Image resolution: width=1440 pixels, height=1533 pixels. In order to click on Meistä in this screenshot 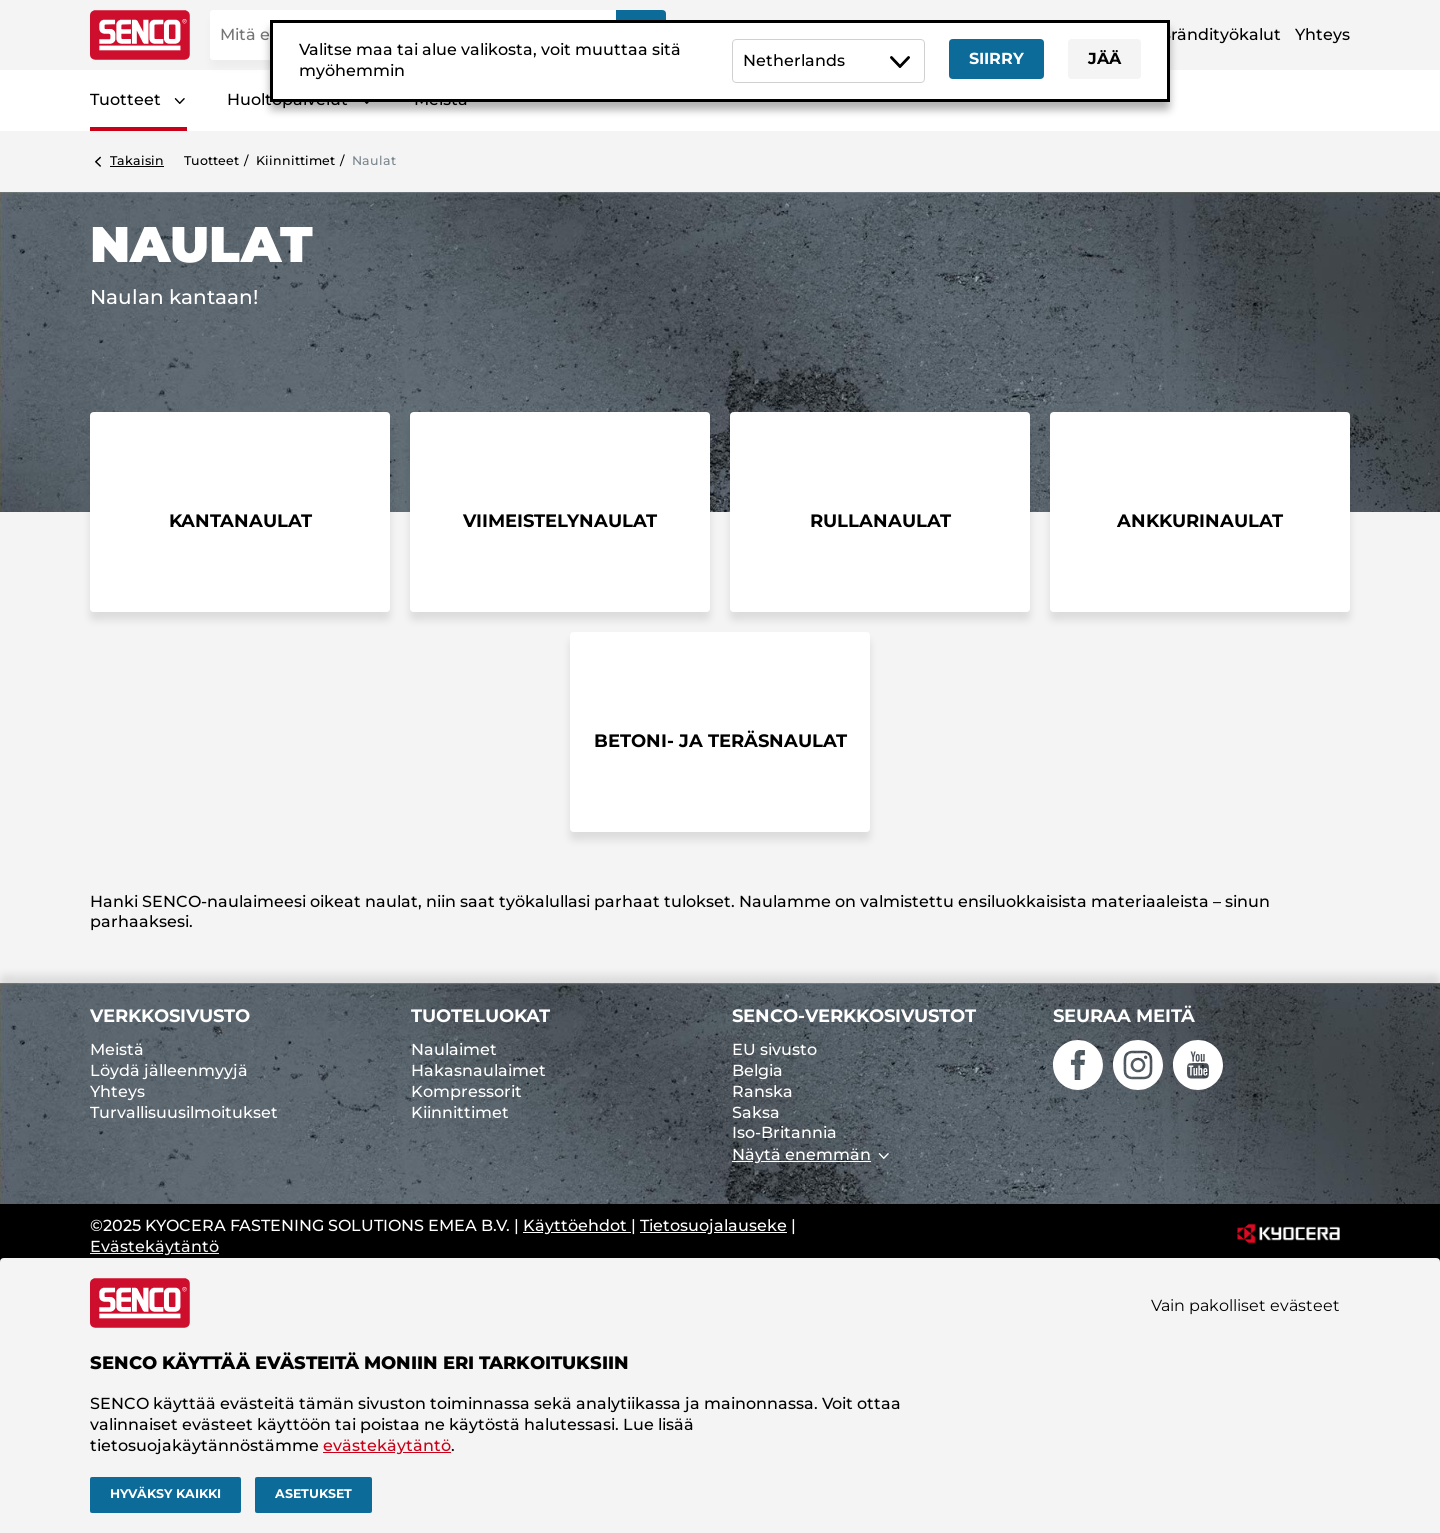, I will do `click(117, 1049)`.